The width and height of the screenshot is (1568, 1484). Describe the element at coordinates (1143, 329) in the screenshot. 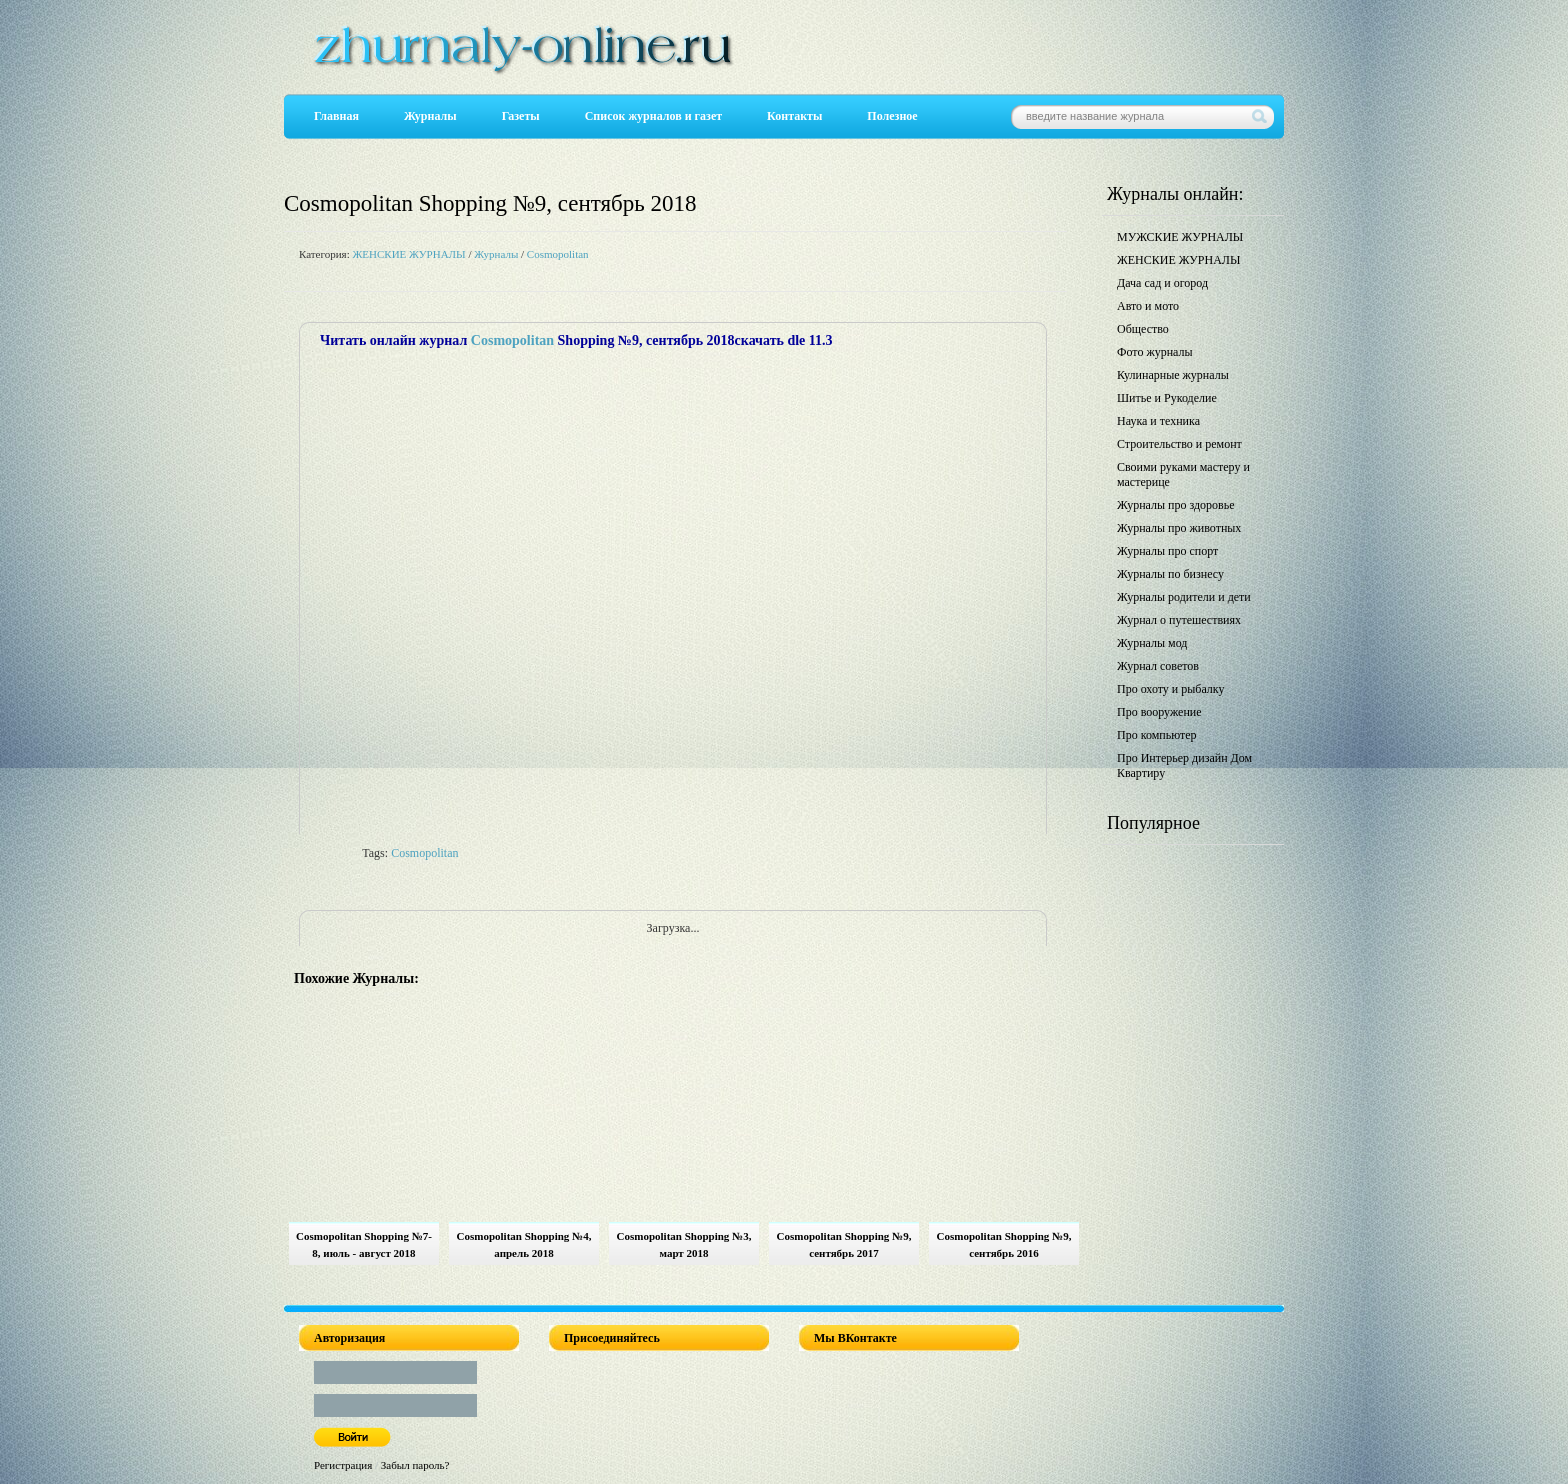

I see `Общество` at that location.